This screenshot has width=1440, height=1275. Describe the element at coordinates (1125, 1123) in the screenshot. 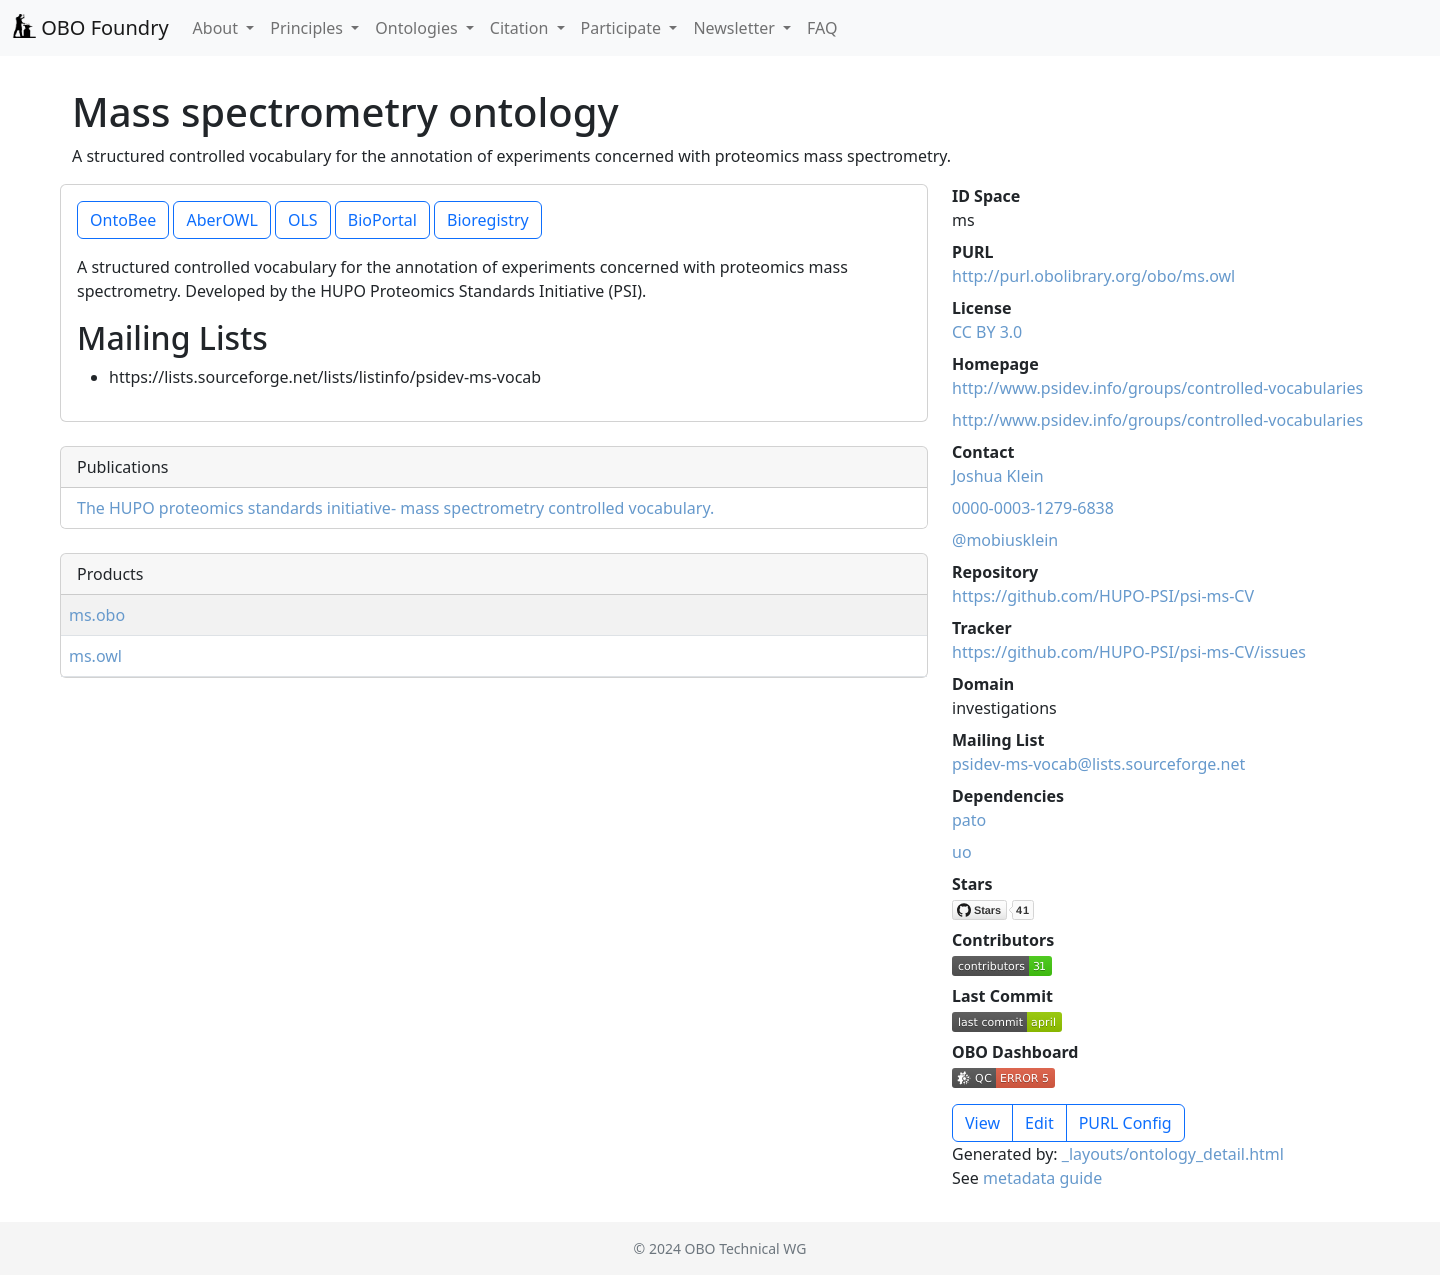

I see `PURL Config` at that location.